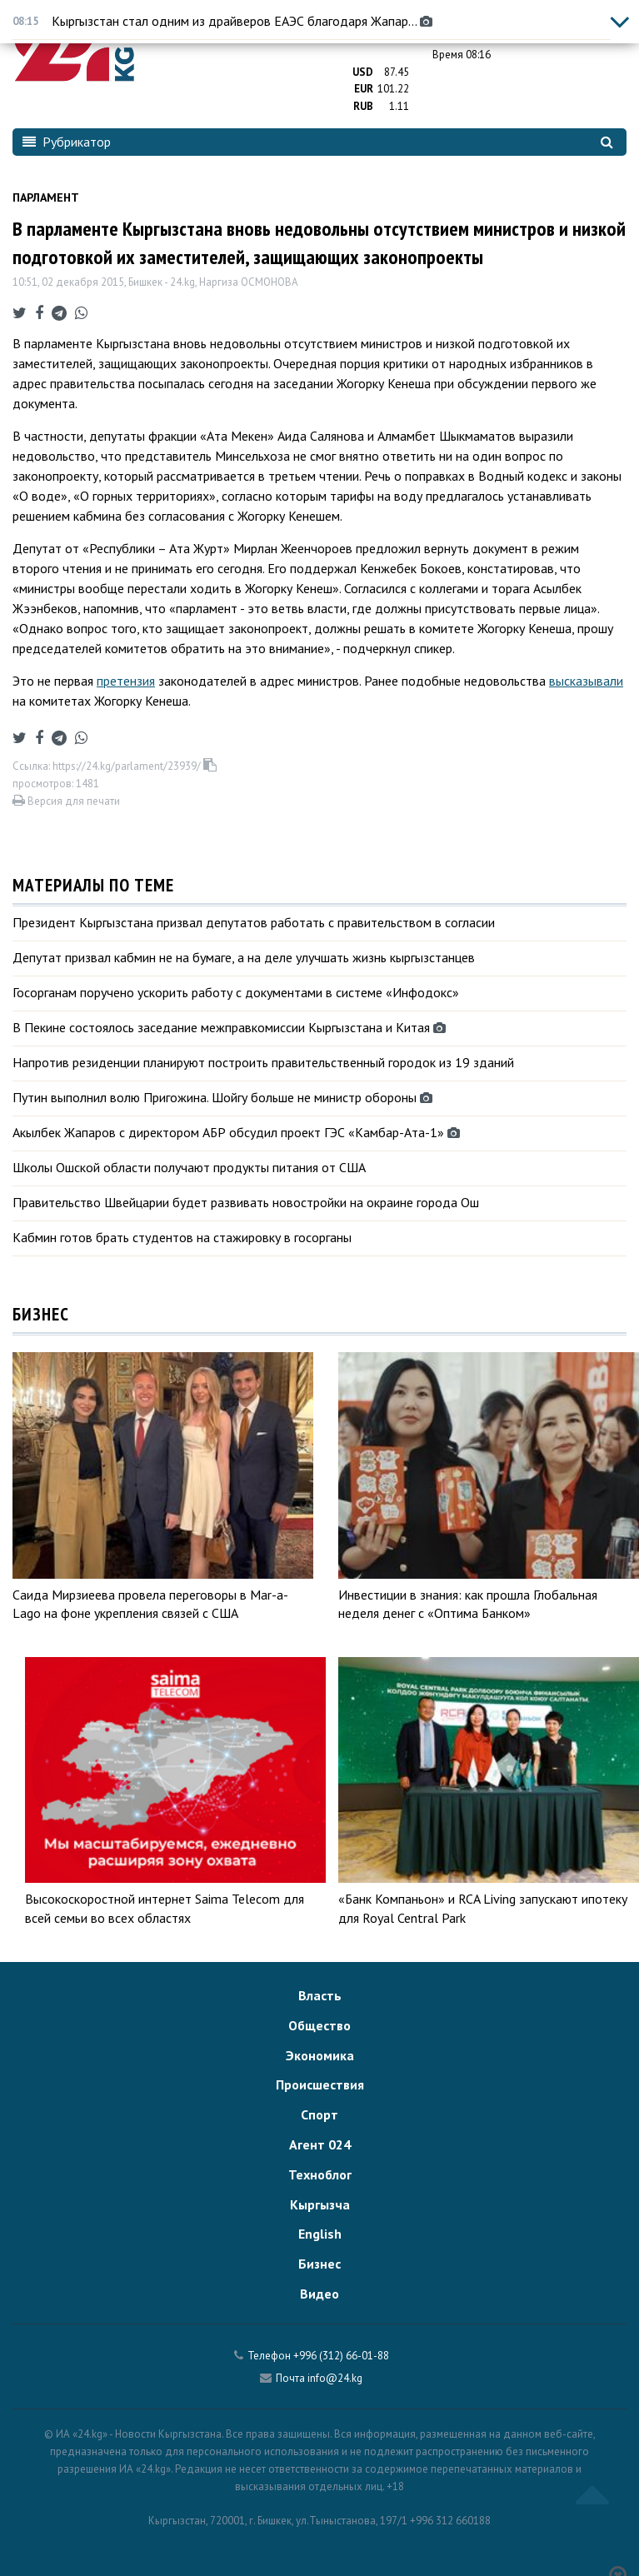 Image resolution: width=639 pixels, height=2576 pixels. What do you see at coordinates (66, 801) in the screenshot?
I see `Версия для печати` at bounding box center [66, 801].